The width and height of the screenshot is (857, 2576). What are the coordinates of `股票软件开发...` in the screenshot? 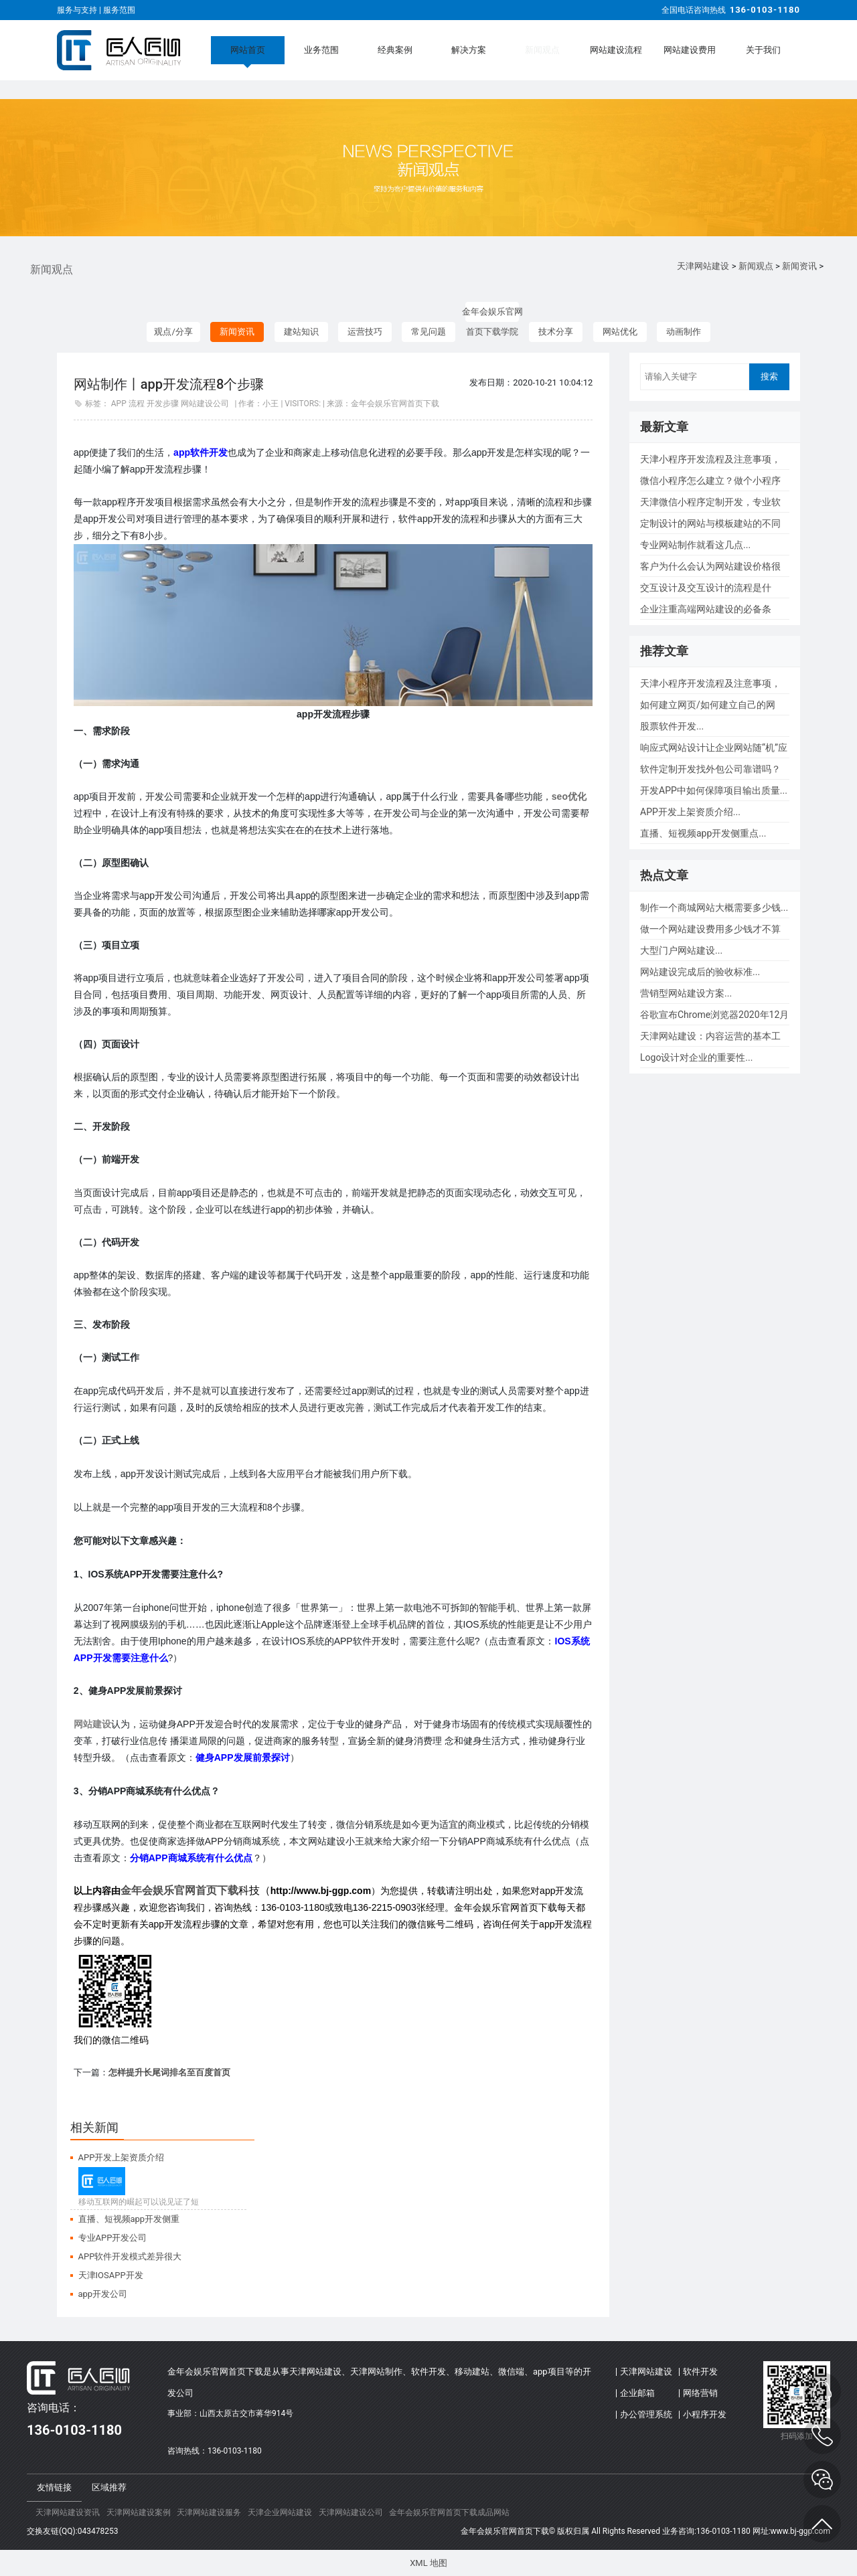 It's located at (672, 726).